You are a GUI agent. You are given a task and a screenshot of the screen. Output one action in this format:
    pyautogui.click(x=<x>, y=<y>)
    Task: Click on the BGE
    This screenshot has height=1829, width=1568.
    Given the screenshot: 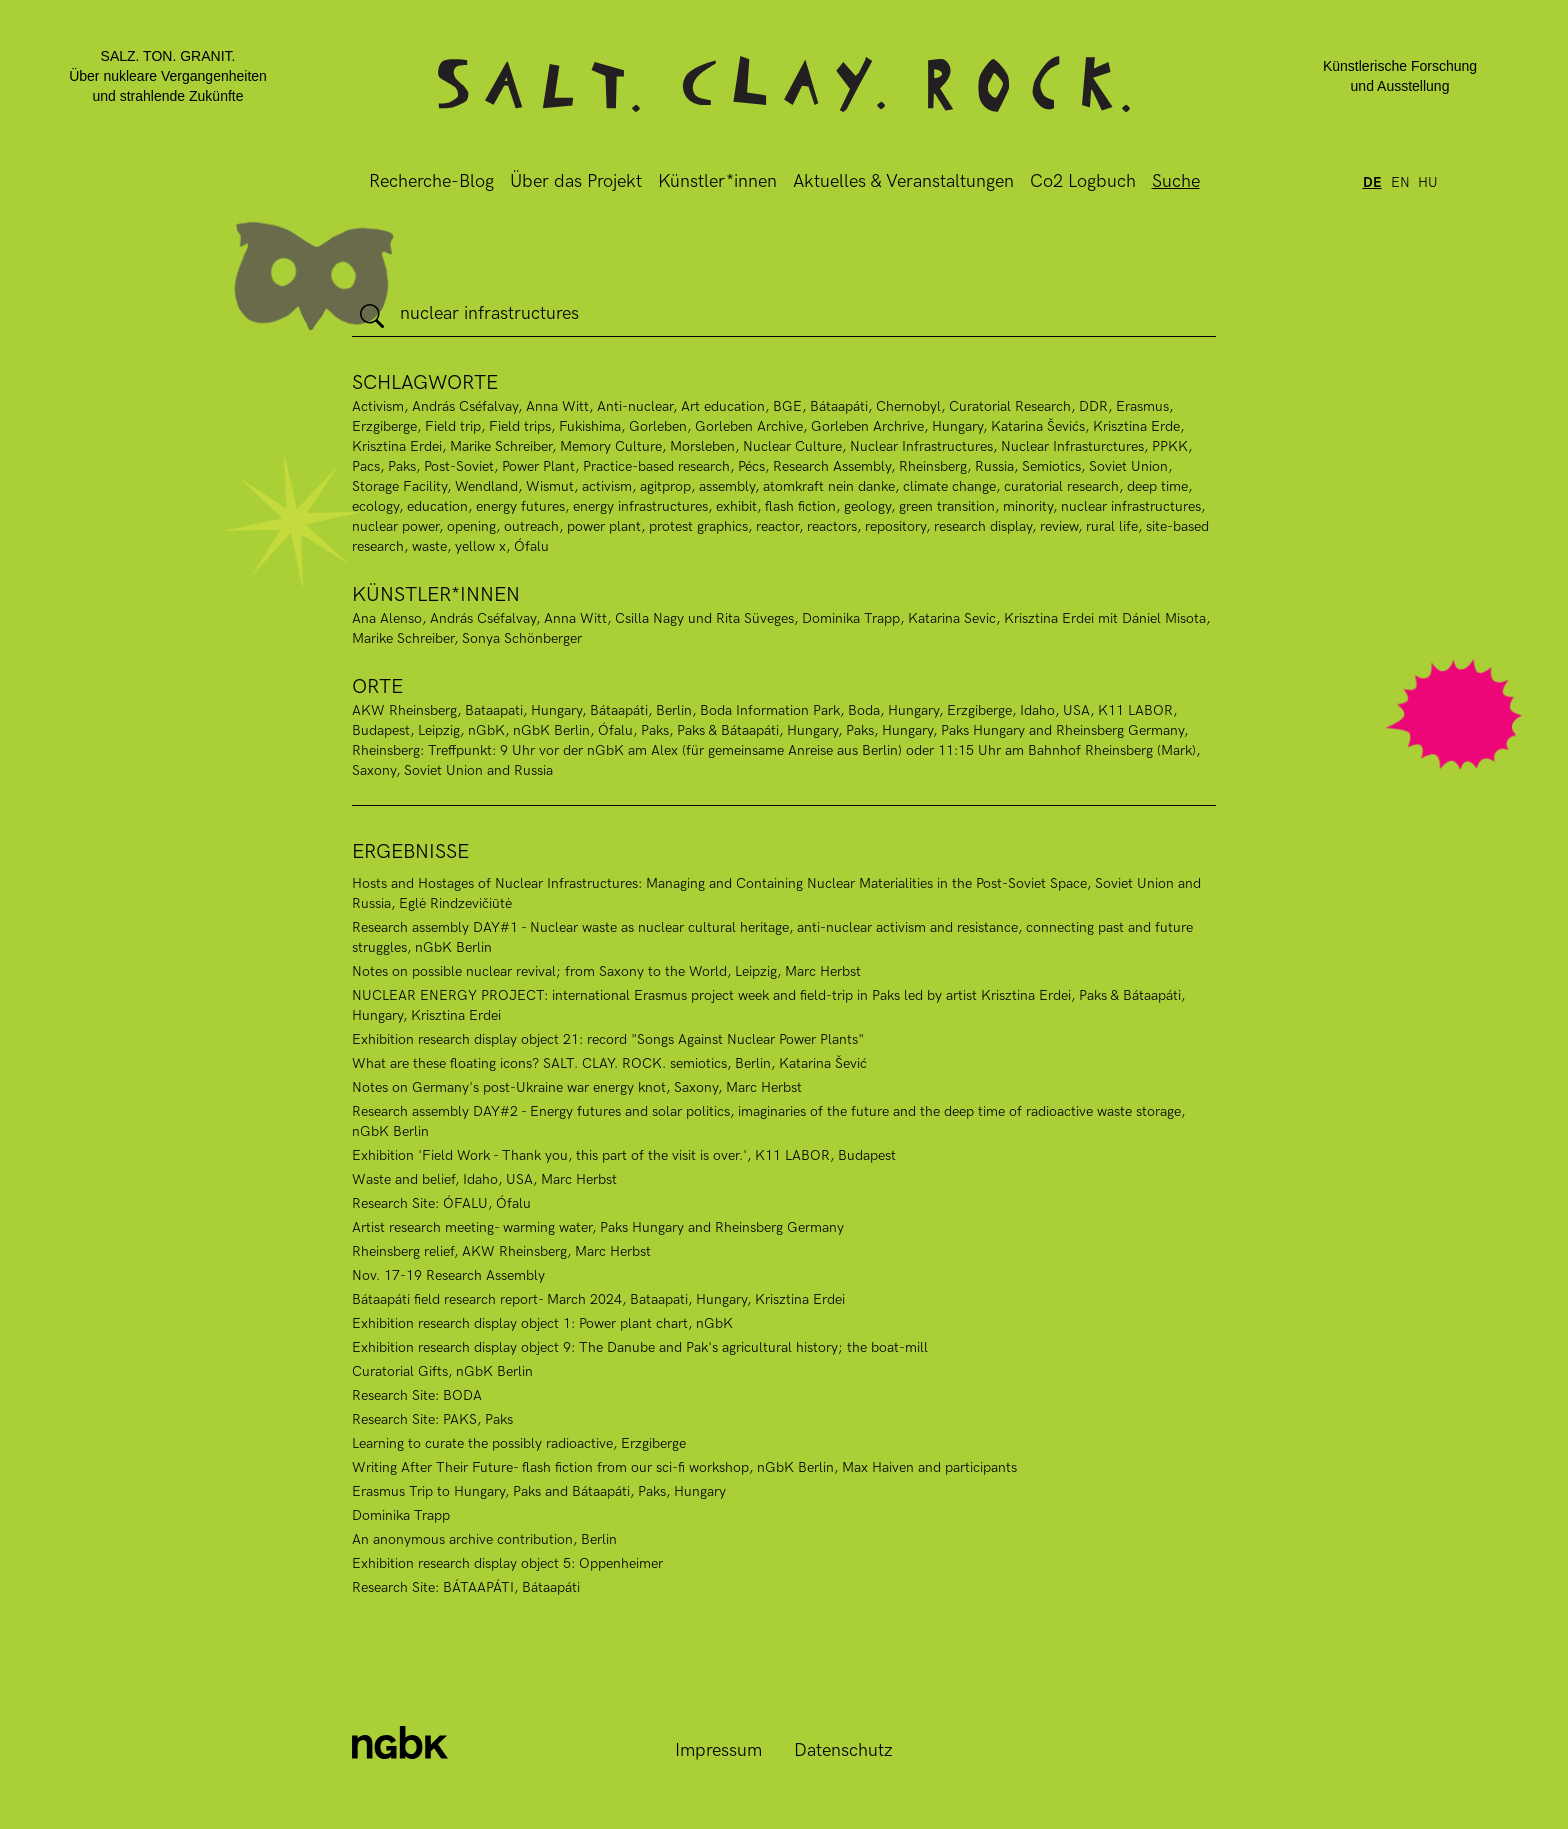 What is the action you would take?
    pyautogui.click(x=787, y=406)
    